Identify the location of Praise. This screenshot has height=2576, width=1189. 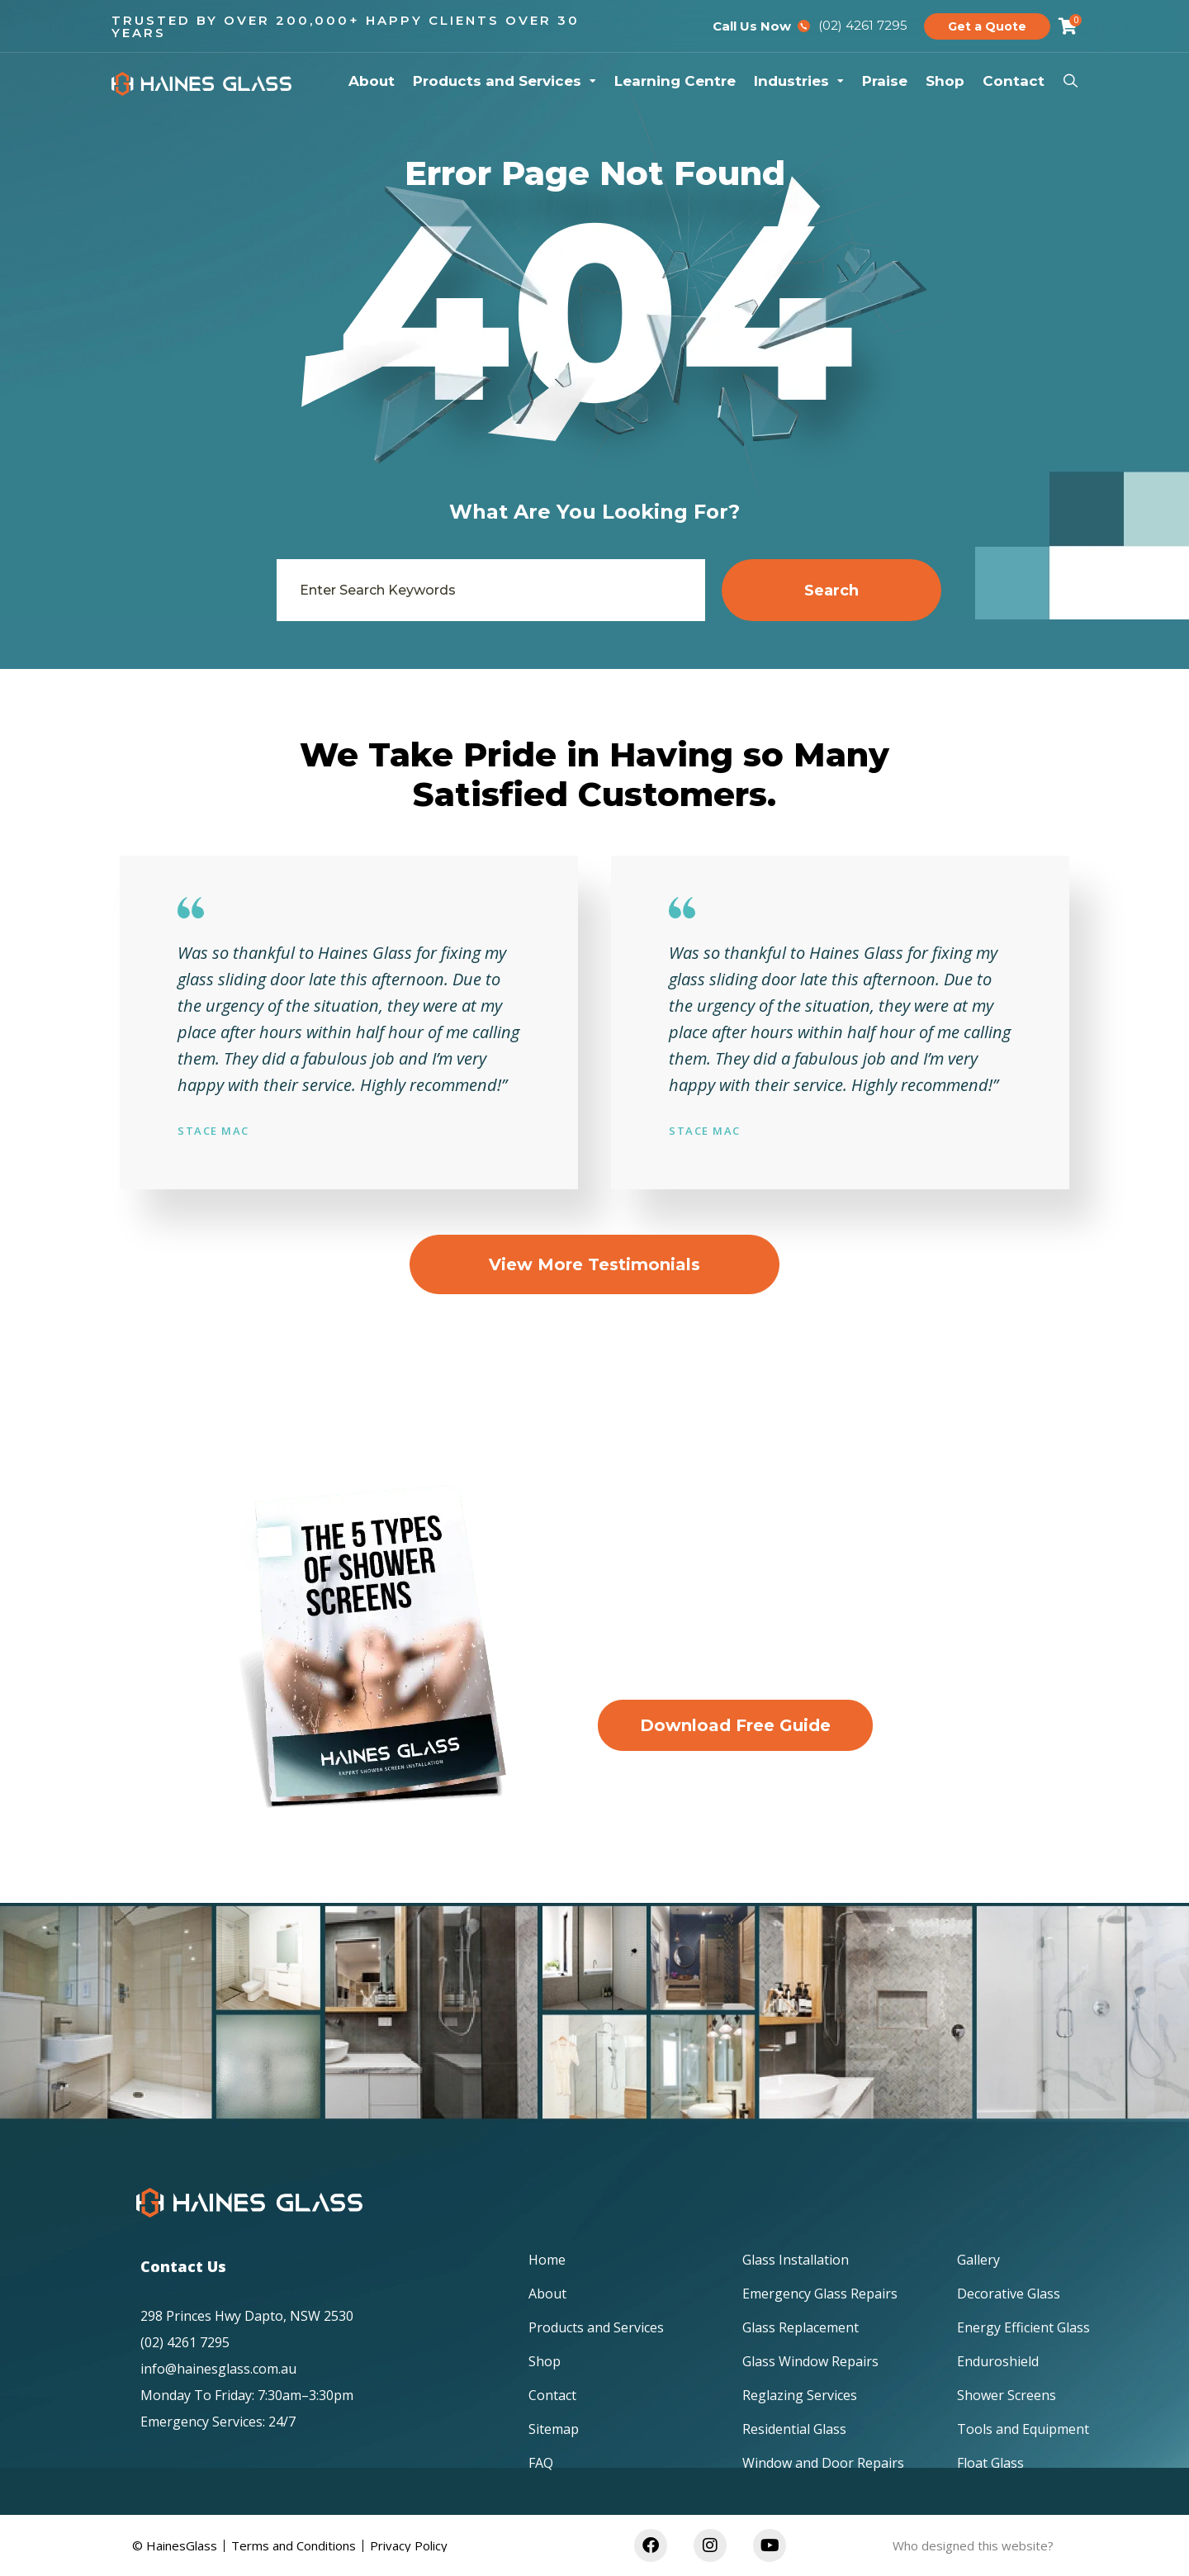
(884, 81).